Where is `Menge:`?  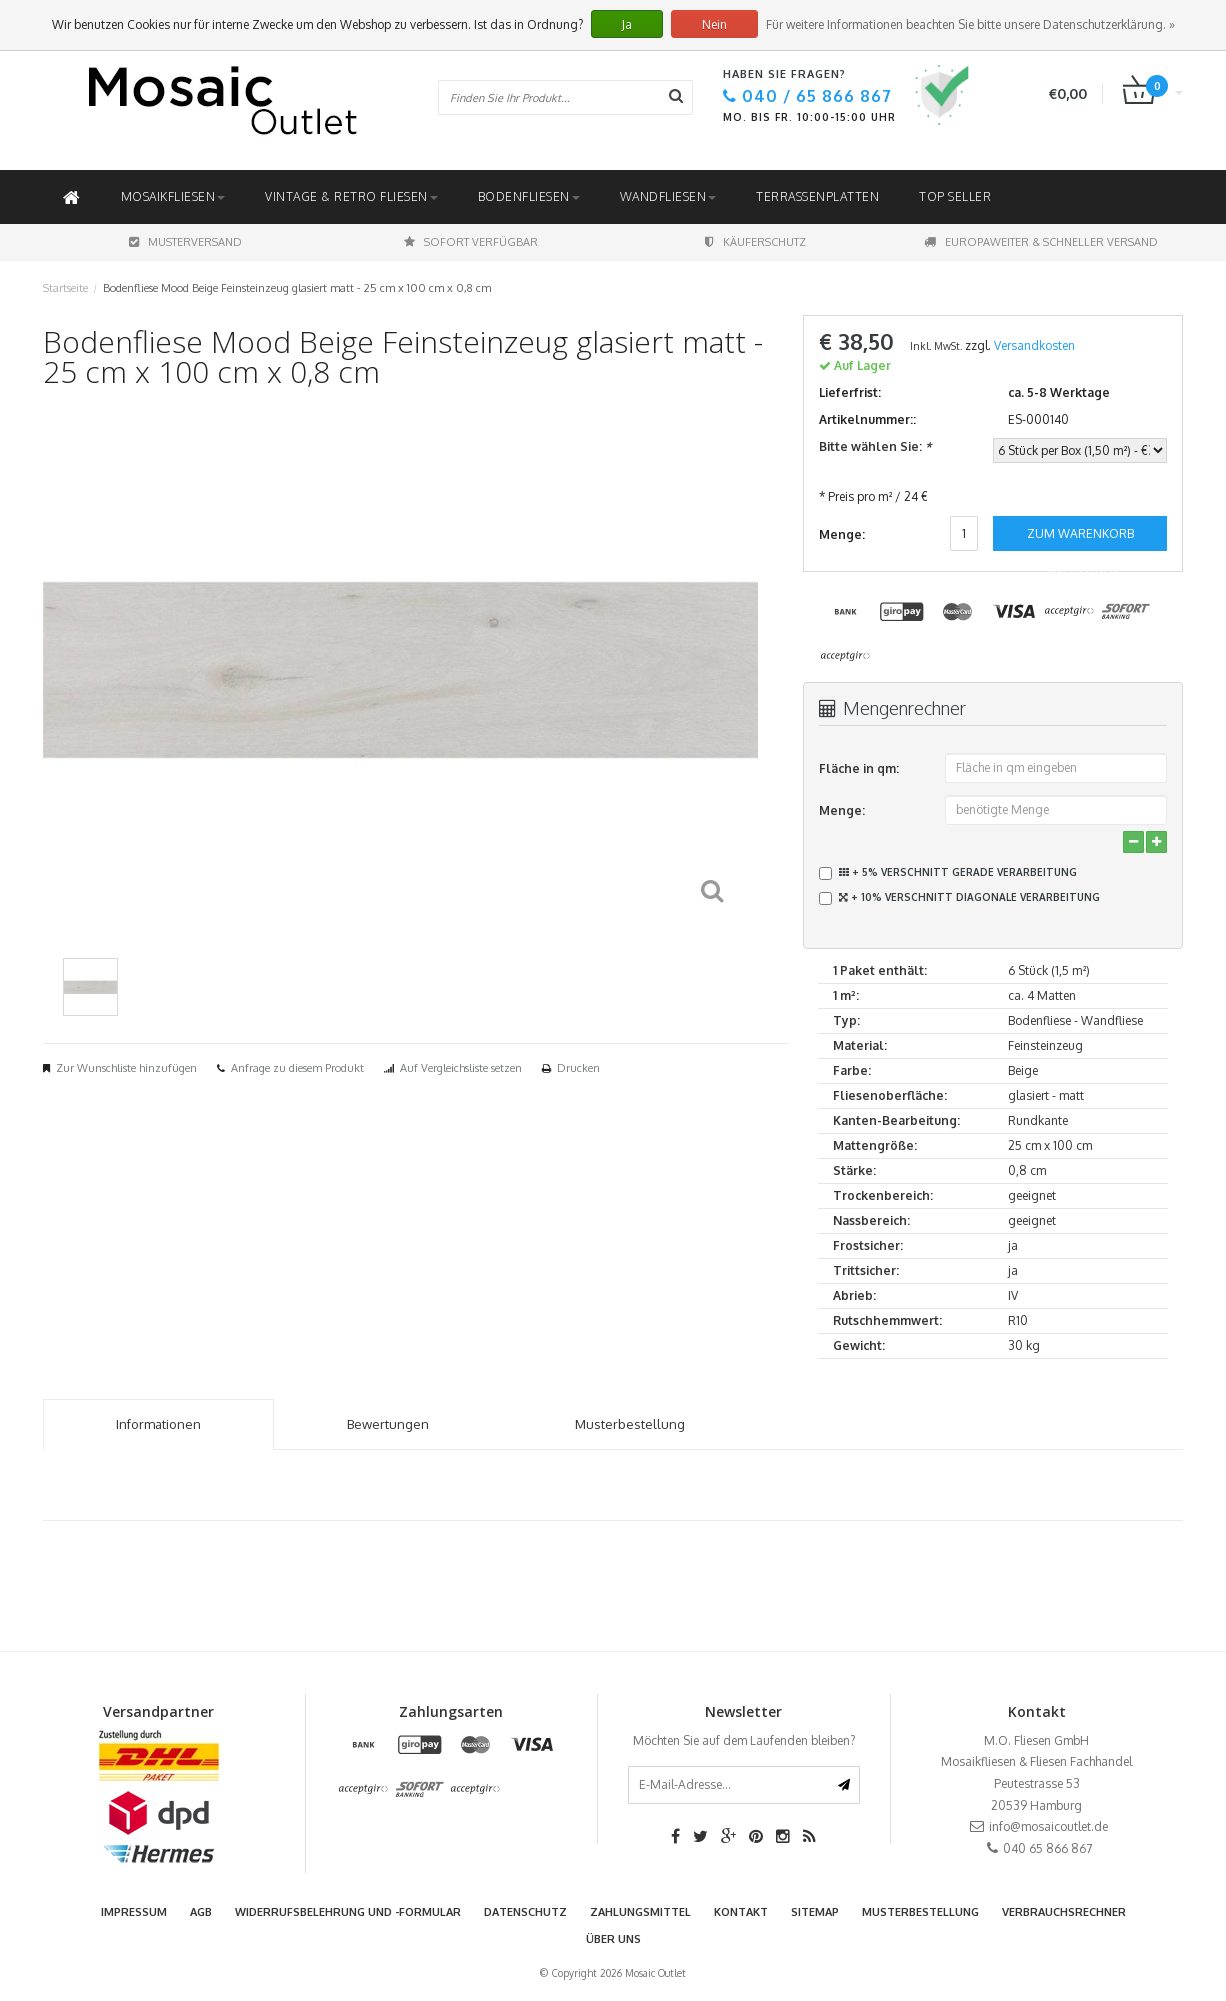 Menge: is located at coordinates (842, 810).